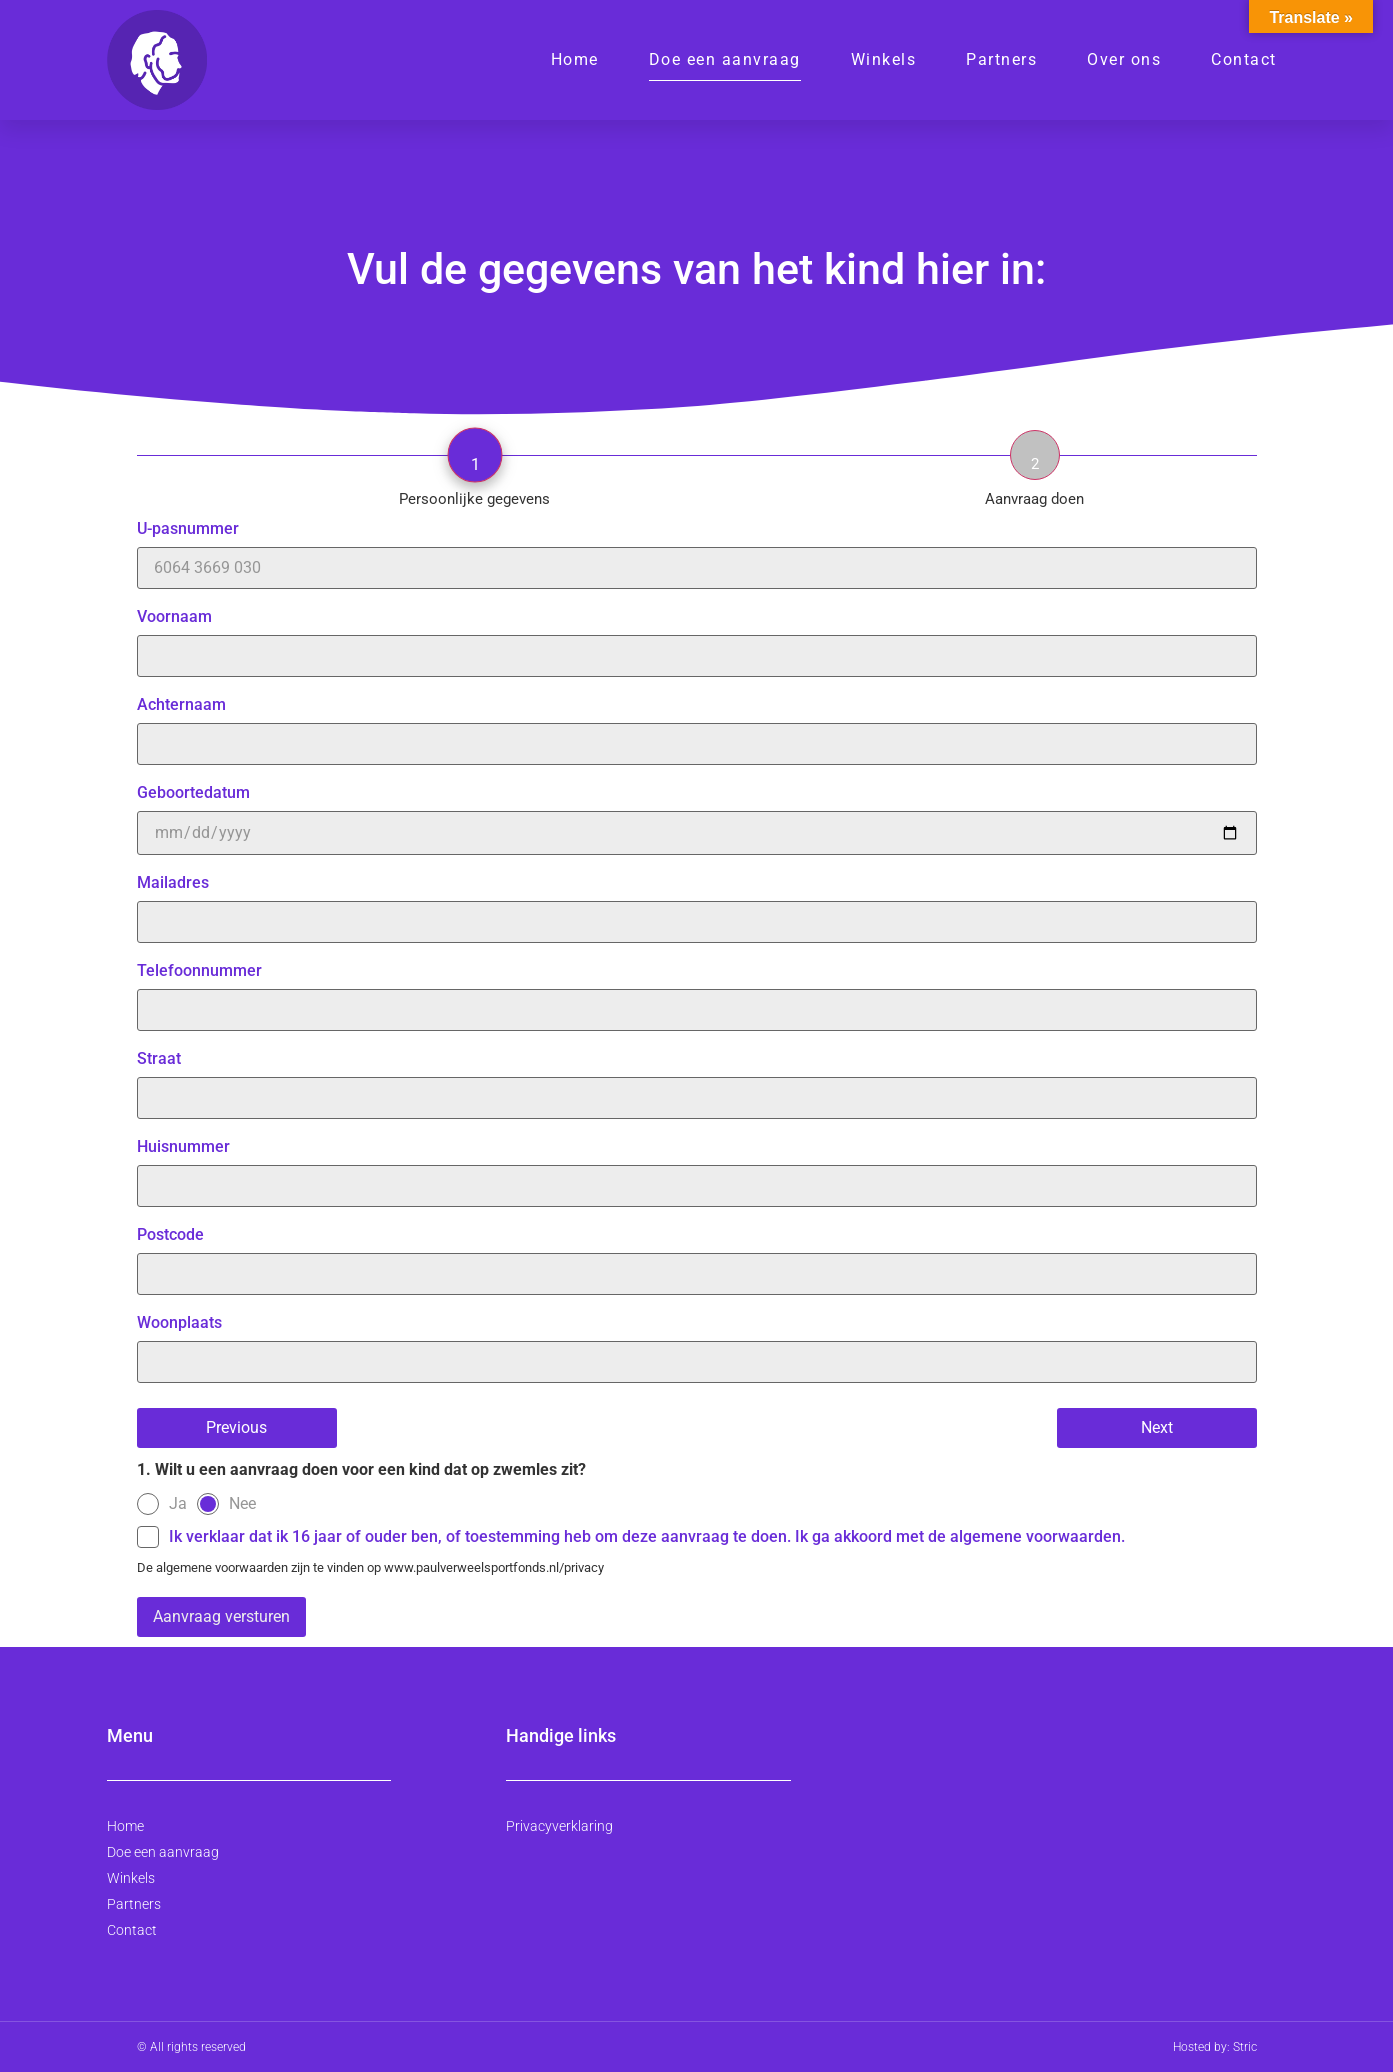  I want to click on Winkels, so click(884, 59).